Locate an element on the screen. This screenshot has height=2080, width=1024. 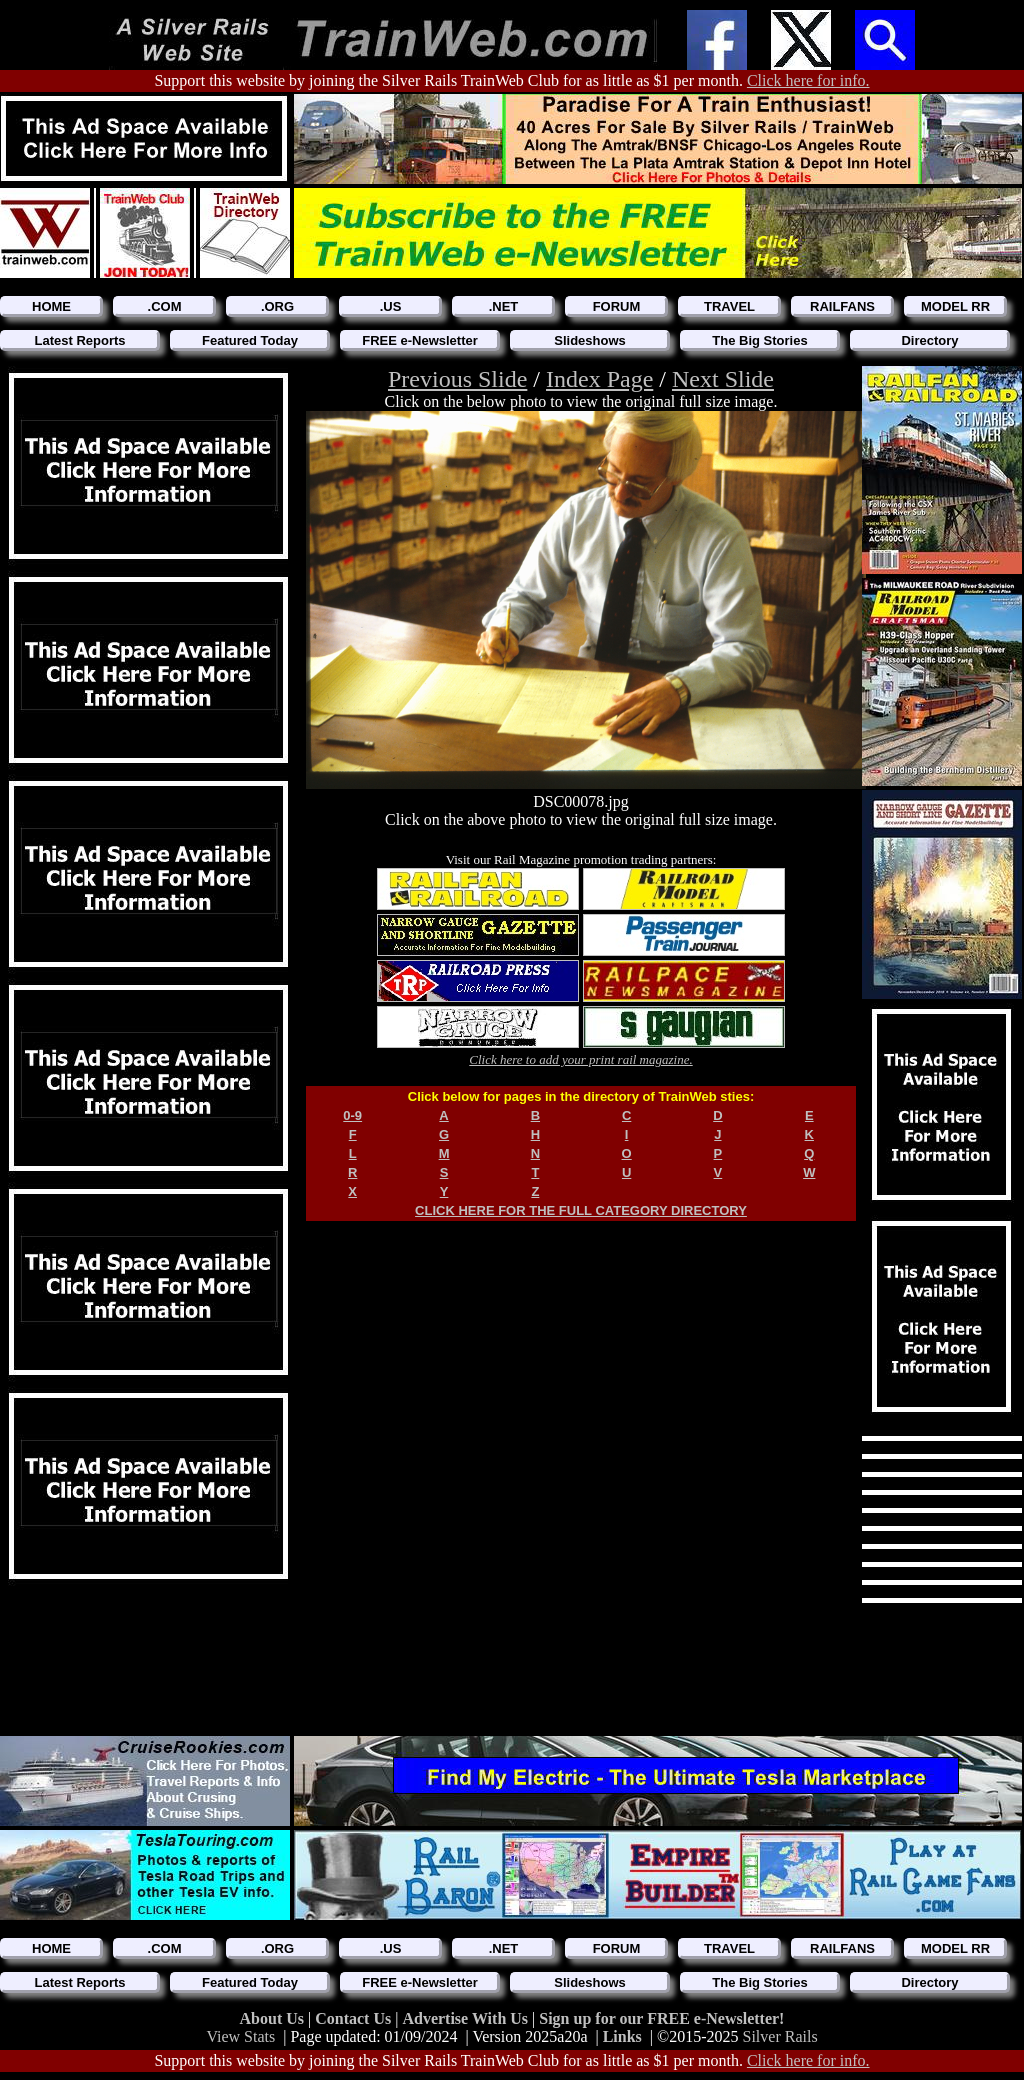
Next Slide is located at coordinates (723, 379).